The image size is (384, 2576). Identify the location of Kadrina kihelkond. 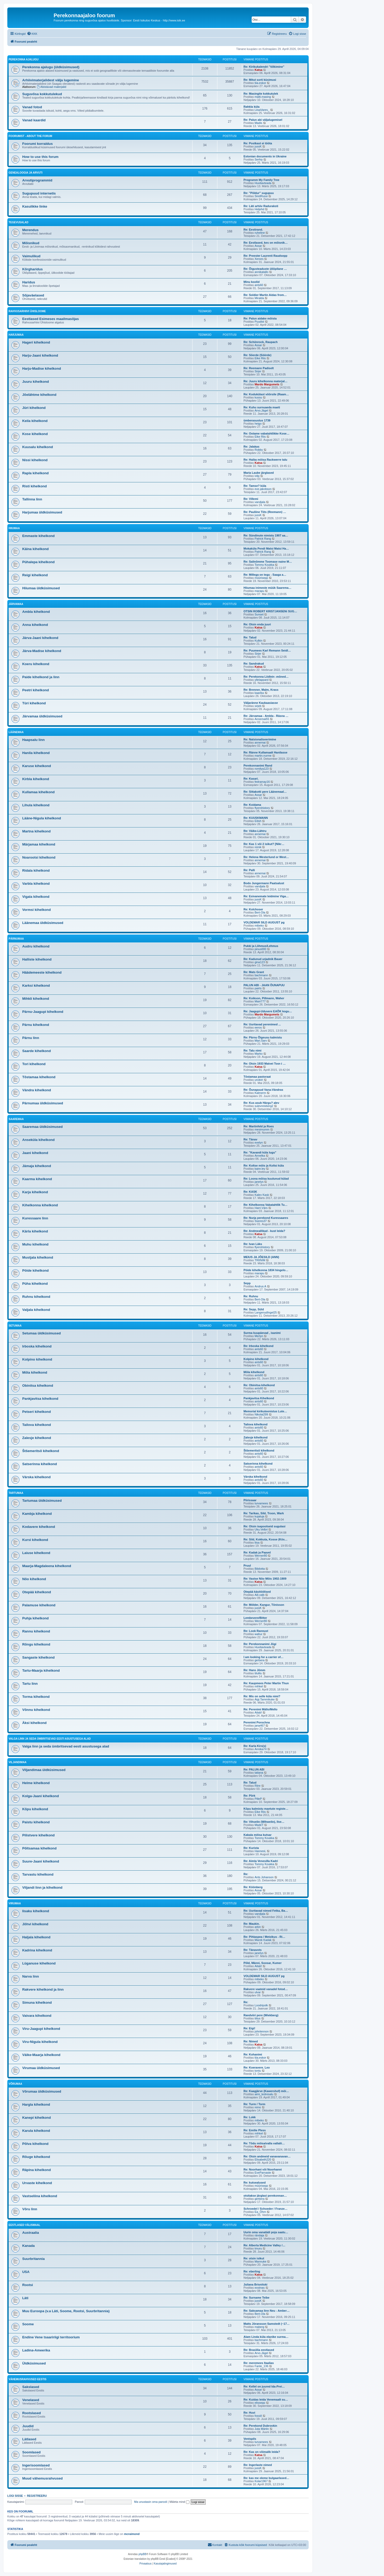
(37, 1950).